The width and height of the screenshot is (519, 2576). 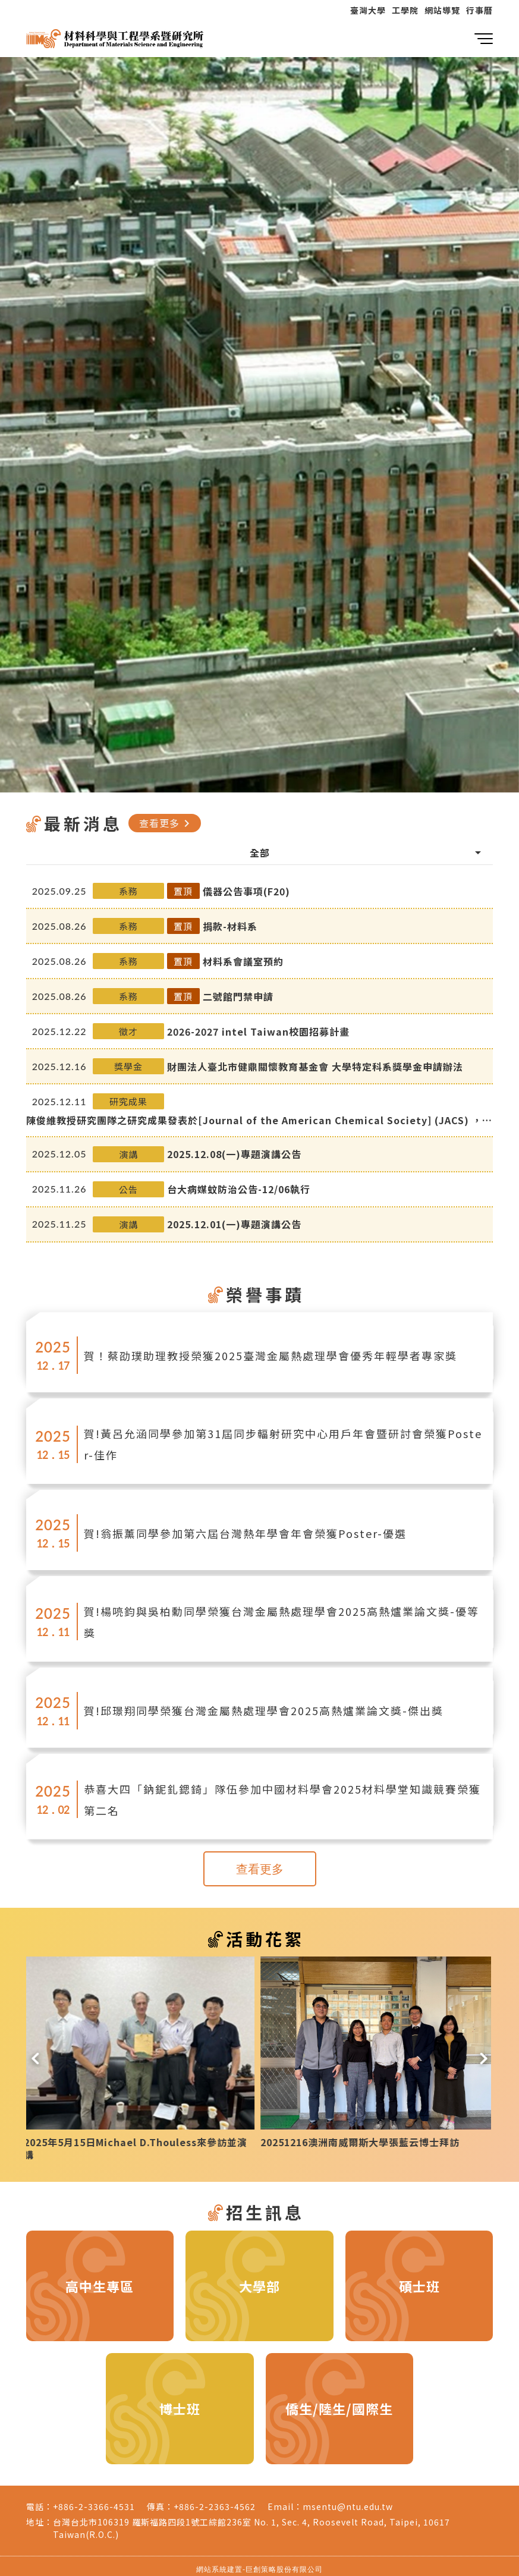 What do you see at coordinates (281, 1621) in the screenshot?
I see `賀!楊喨鈞與吳柏勳同學榮獲台灣金屬熱處理學會2025高熱爐業論文獎-優等獎` at bounding box center [281, 1621].